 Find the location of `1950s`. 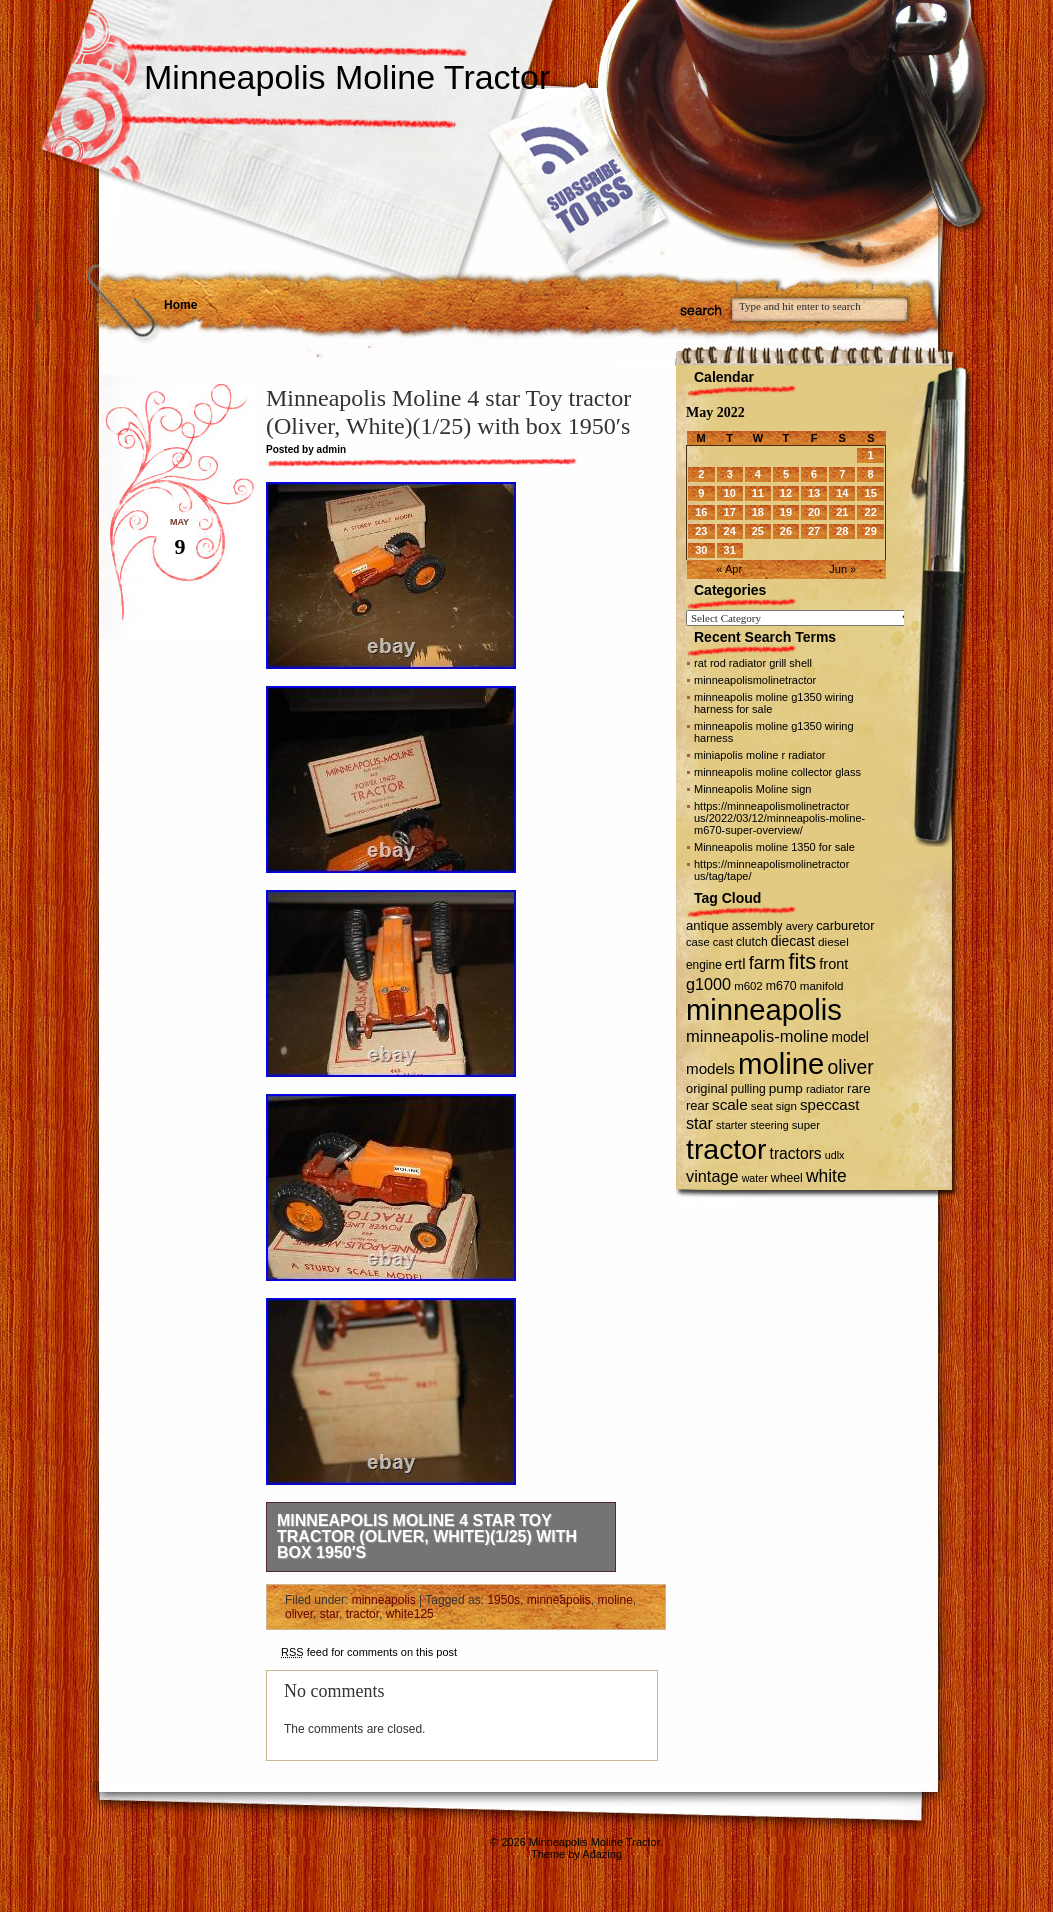

1950s is located at coordinates (503, 1600).